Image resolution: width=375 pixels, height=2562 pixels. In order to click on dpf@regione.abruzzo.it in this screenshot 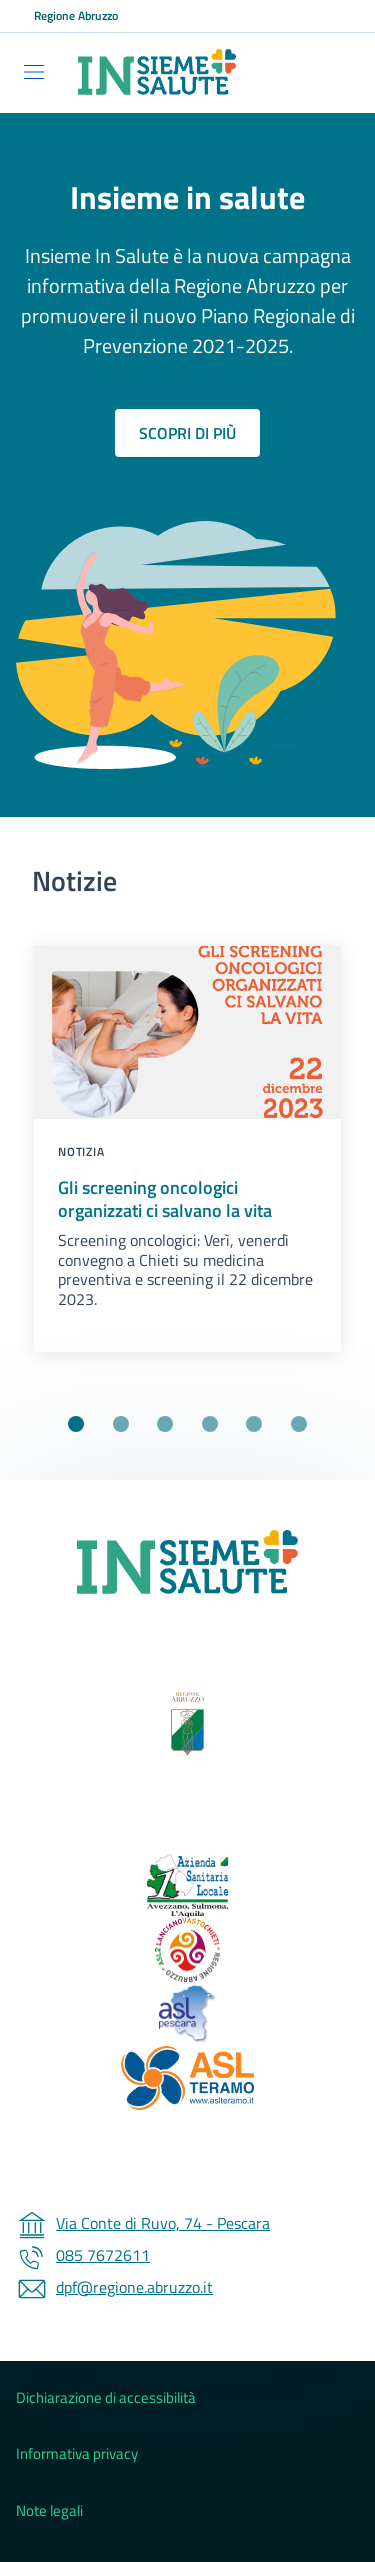, I will do `click(114, 2287)`.